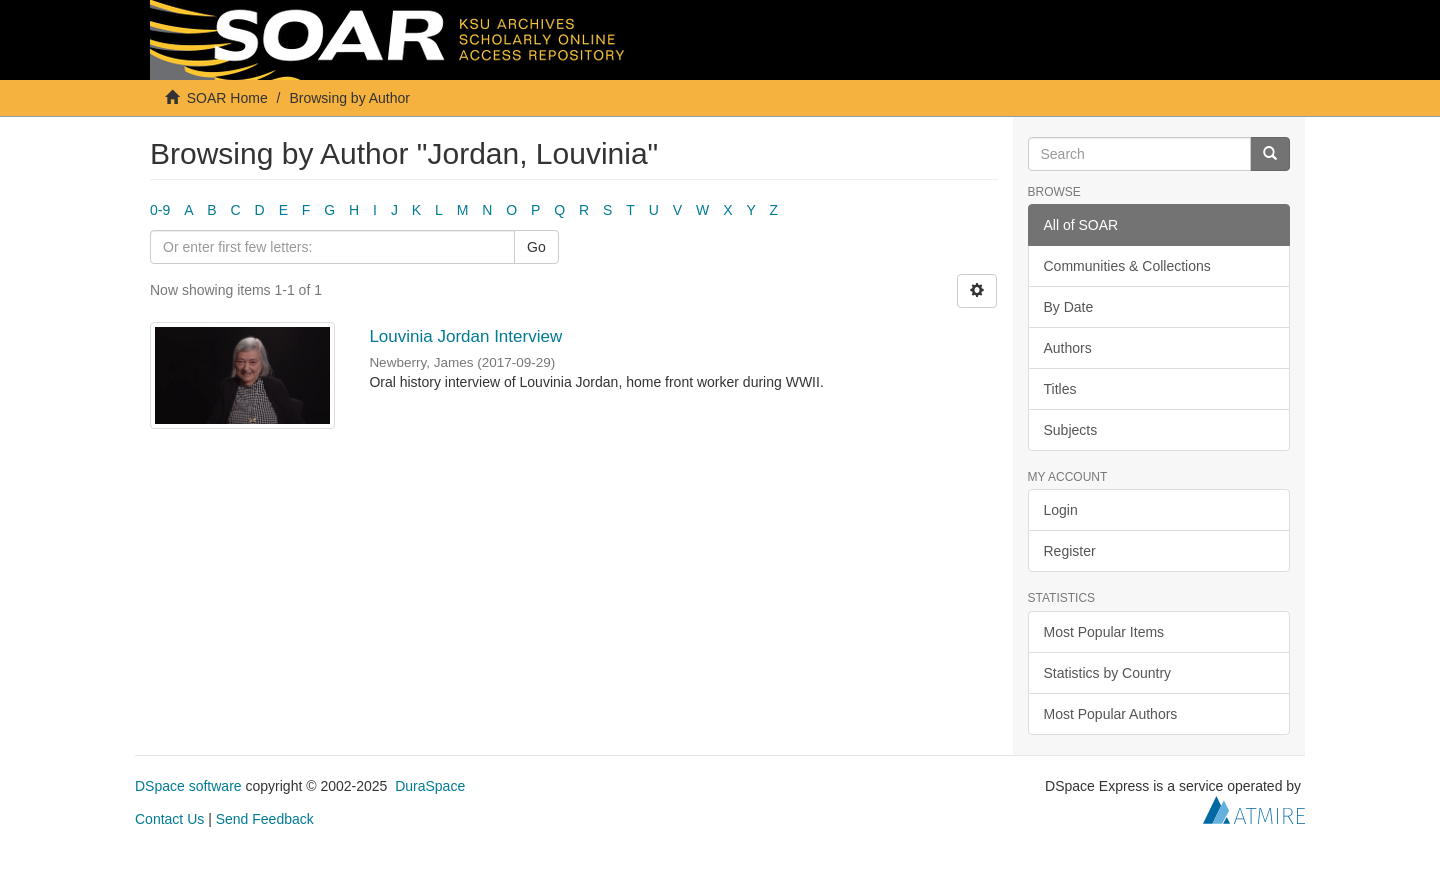 This screenshot has height=892, width=1440. What do you see at coordinates (1108, 673) in the screenshot?
I see `Statistics by Country` at bounding box center [1108, 673].